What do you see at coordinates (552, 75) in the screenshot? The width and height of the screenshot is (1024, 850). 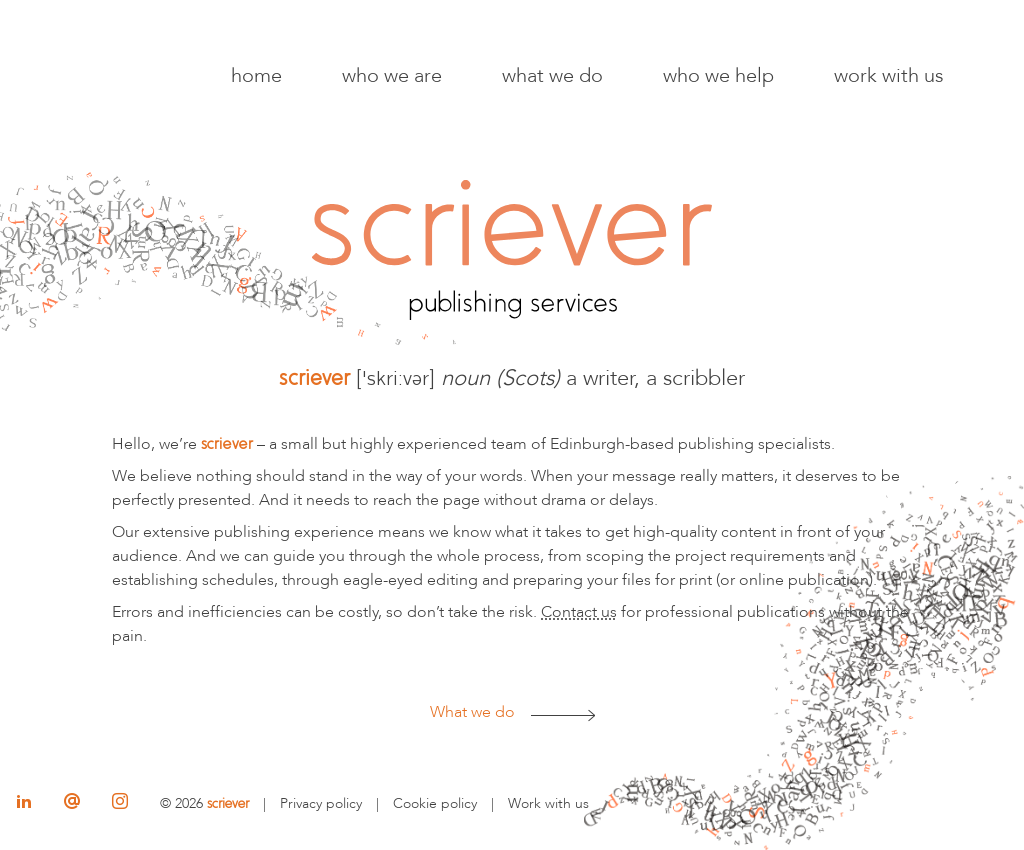 I see `What we do` at bounding box center [552, 75].